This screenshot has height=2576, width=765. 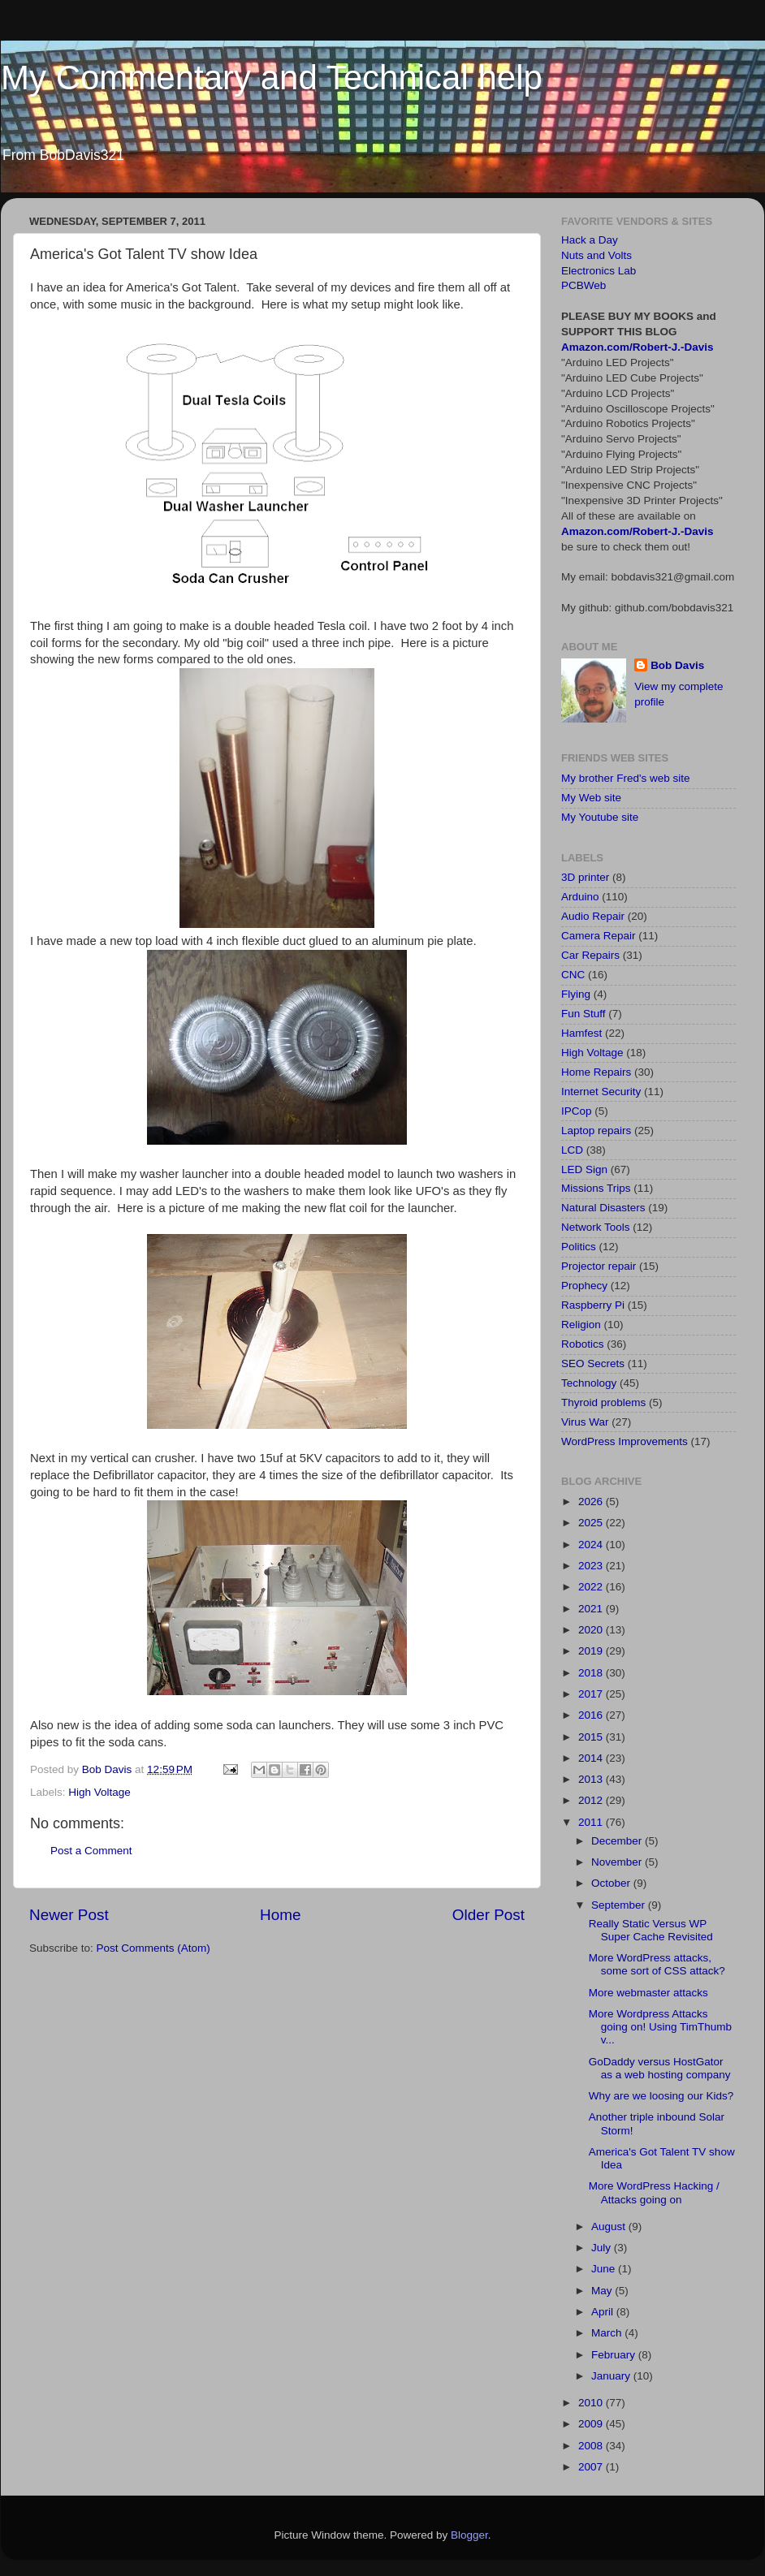 I want to click on Post Comments (Atom), so click(x=153, y=1948).